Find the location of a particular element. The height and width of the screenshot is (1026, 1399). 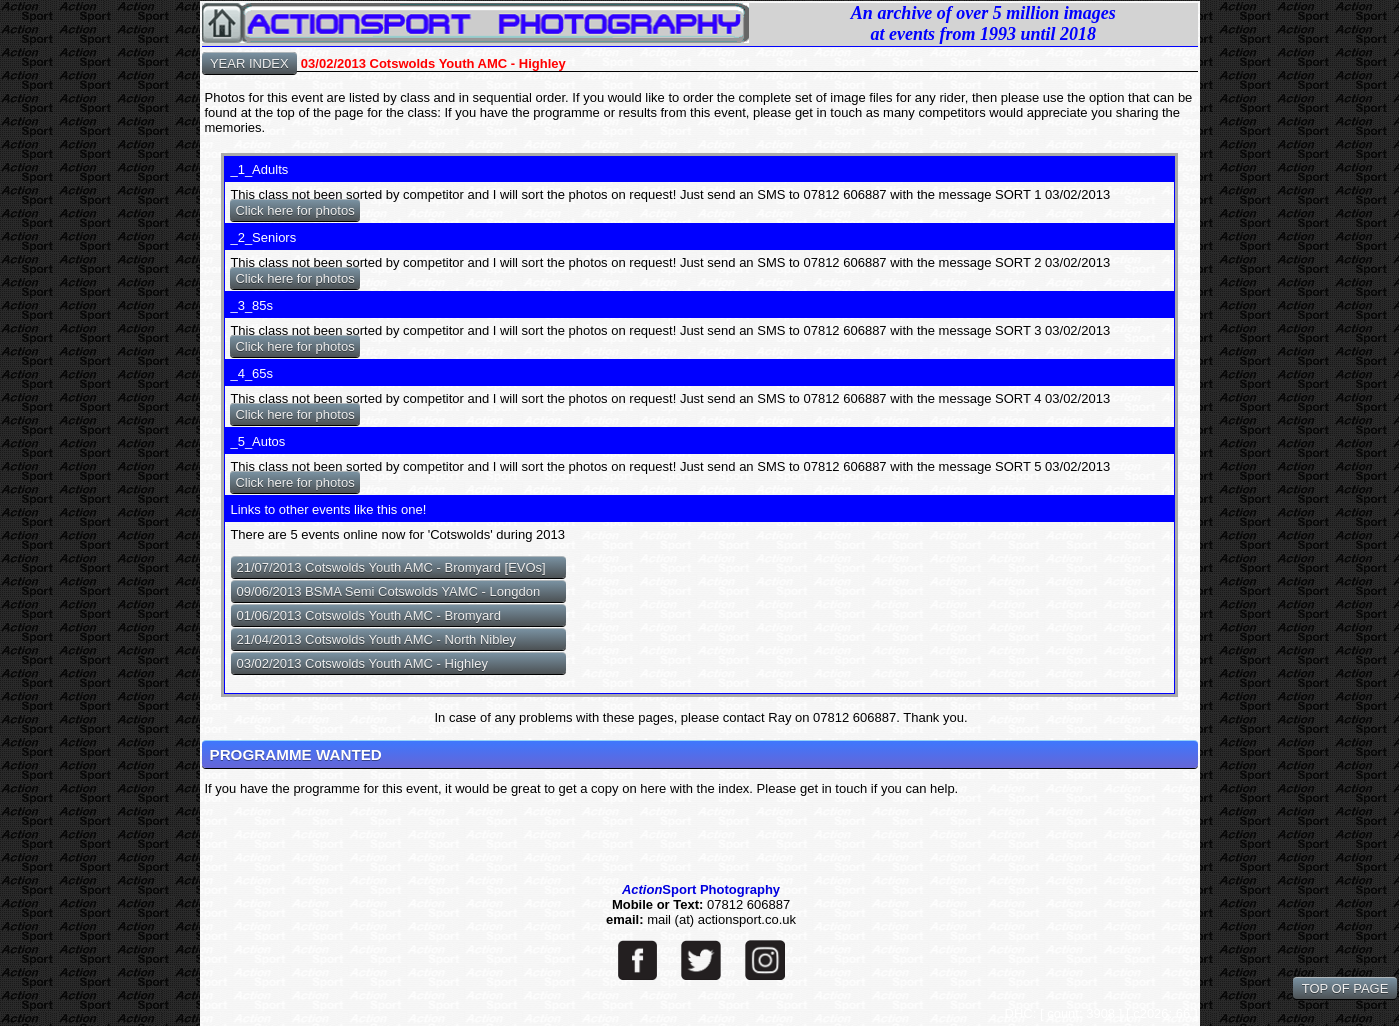

09/06/2013 BSMA Semi Cotswolds YAMC - Longdon is located at coordinates (388, 591).